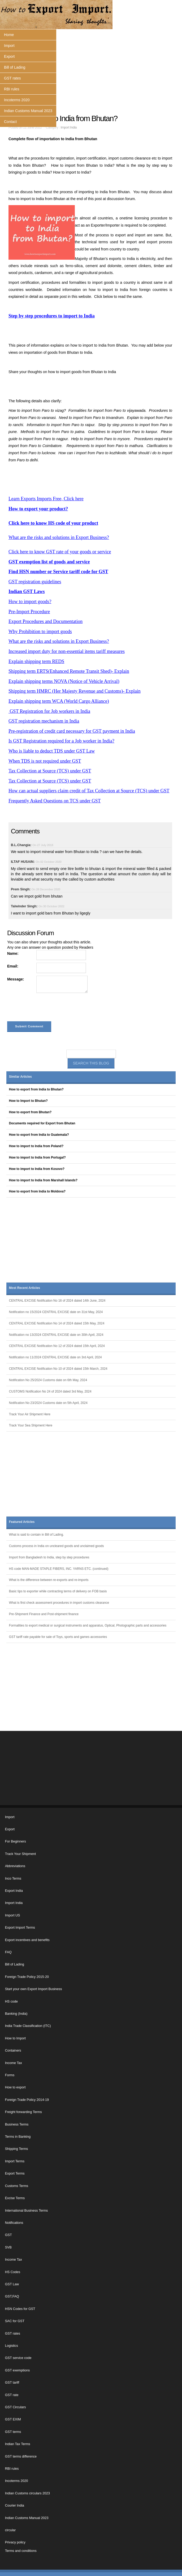 The width and height of the screenshot is (182, 2576). I want to click on Income Tax, so click(13, 2063).